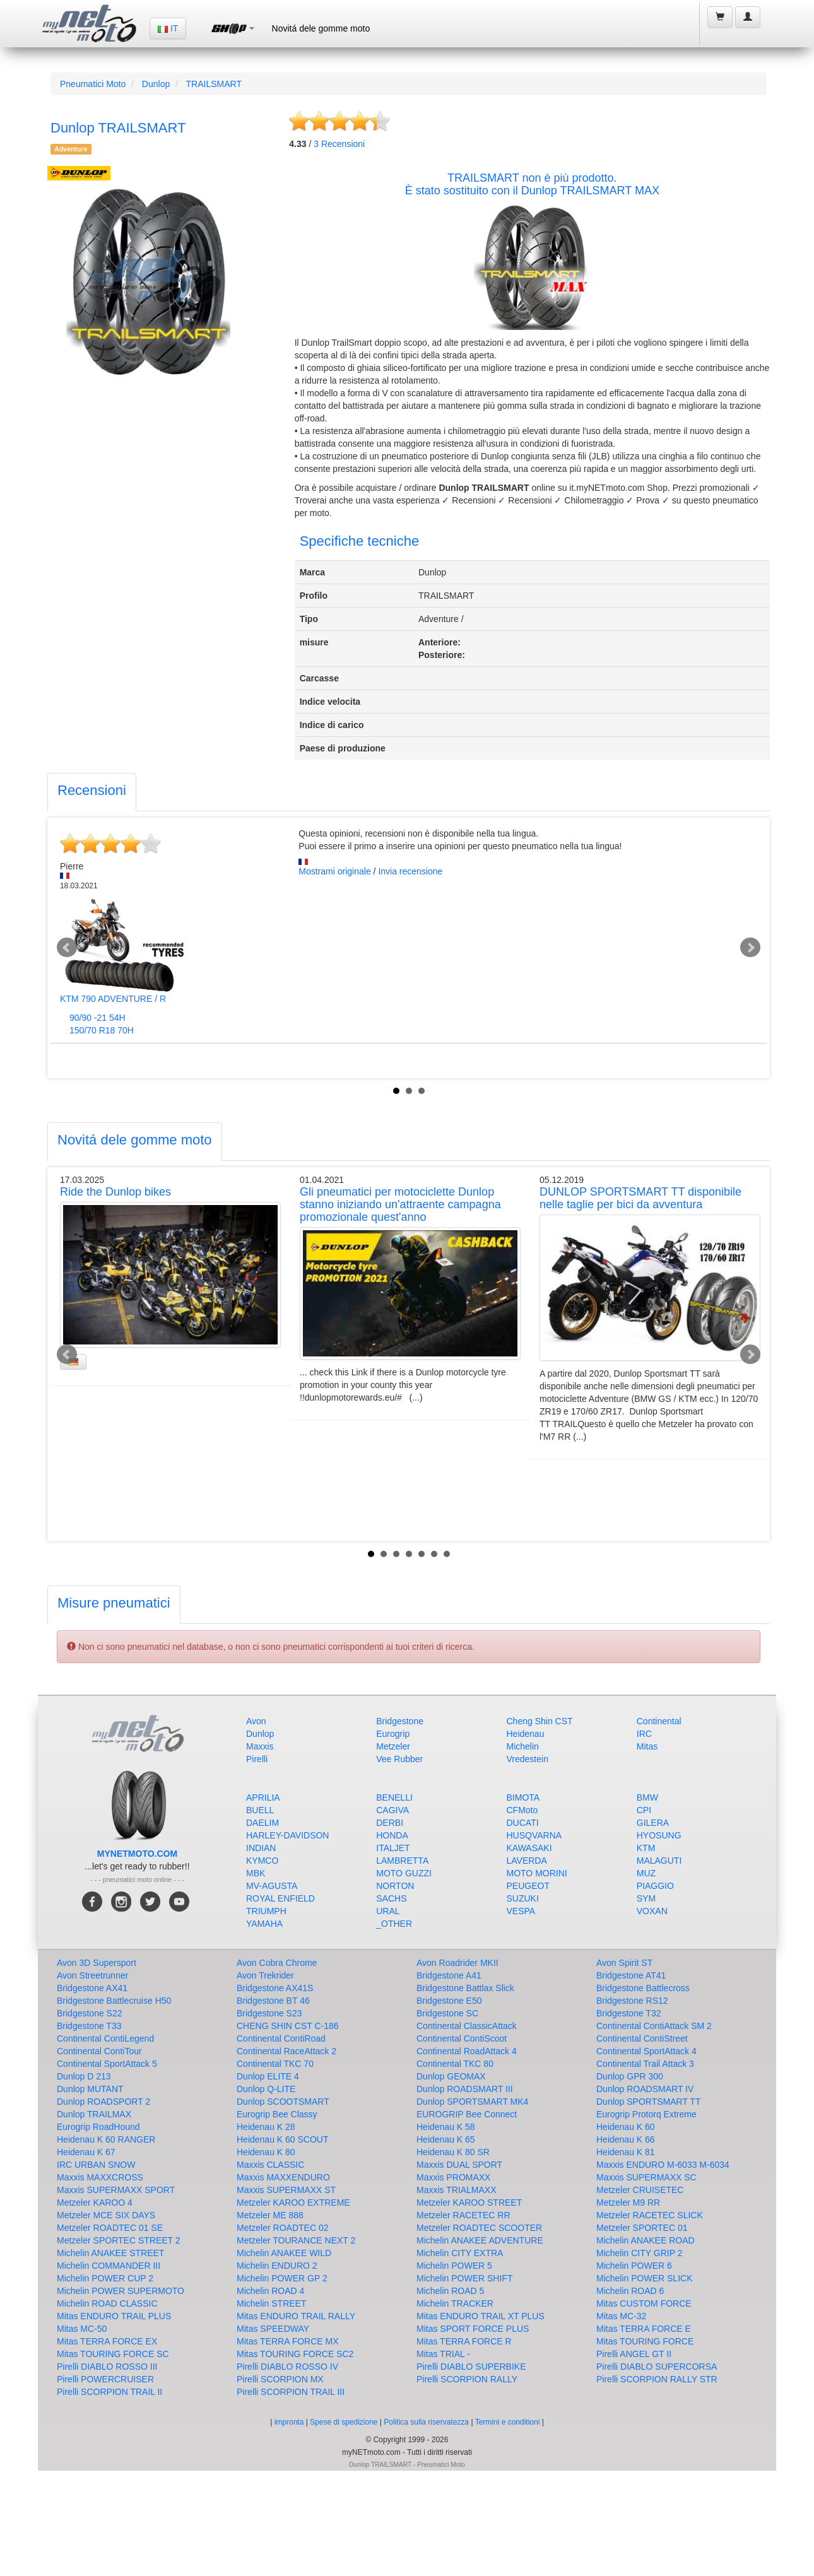  What do you see at coordinates (92, 1975) in the screenshot?
I see `Avon Streetrunner` at bounding box center [92, 1975].